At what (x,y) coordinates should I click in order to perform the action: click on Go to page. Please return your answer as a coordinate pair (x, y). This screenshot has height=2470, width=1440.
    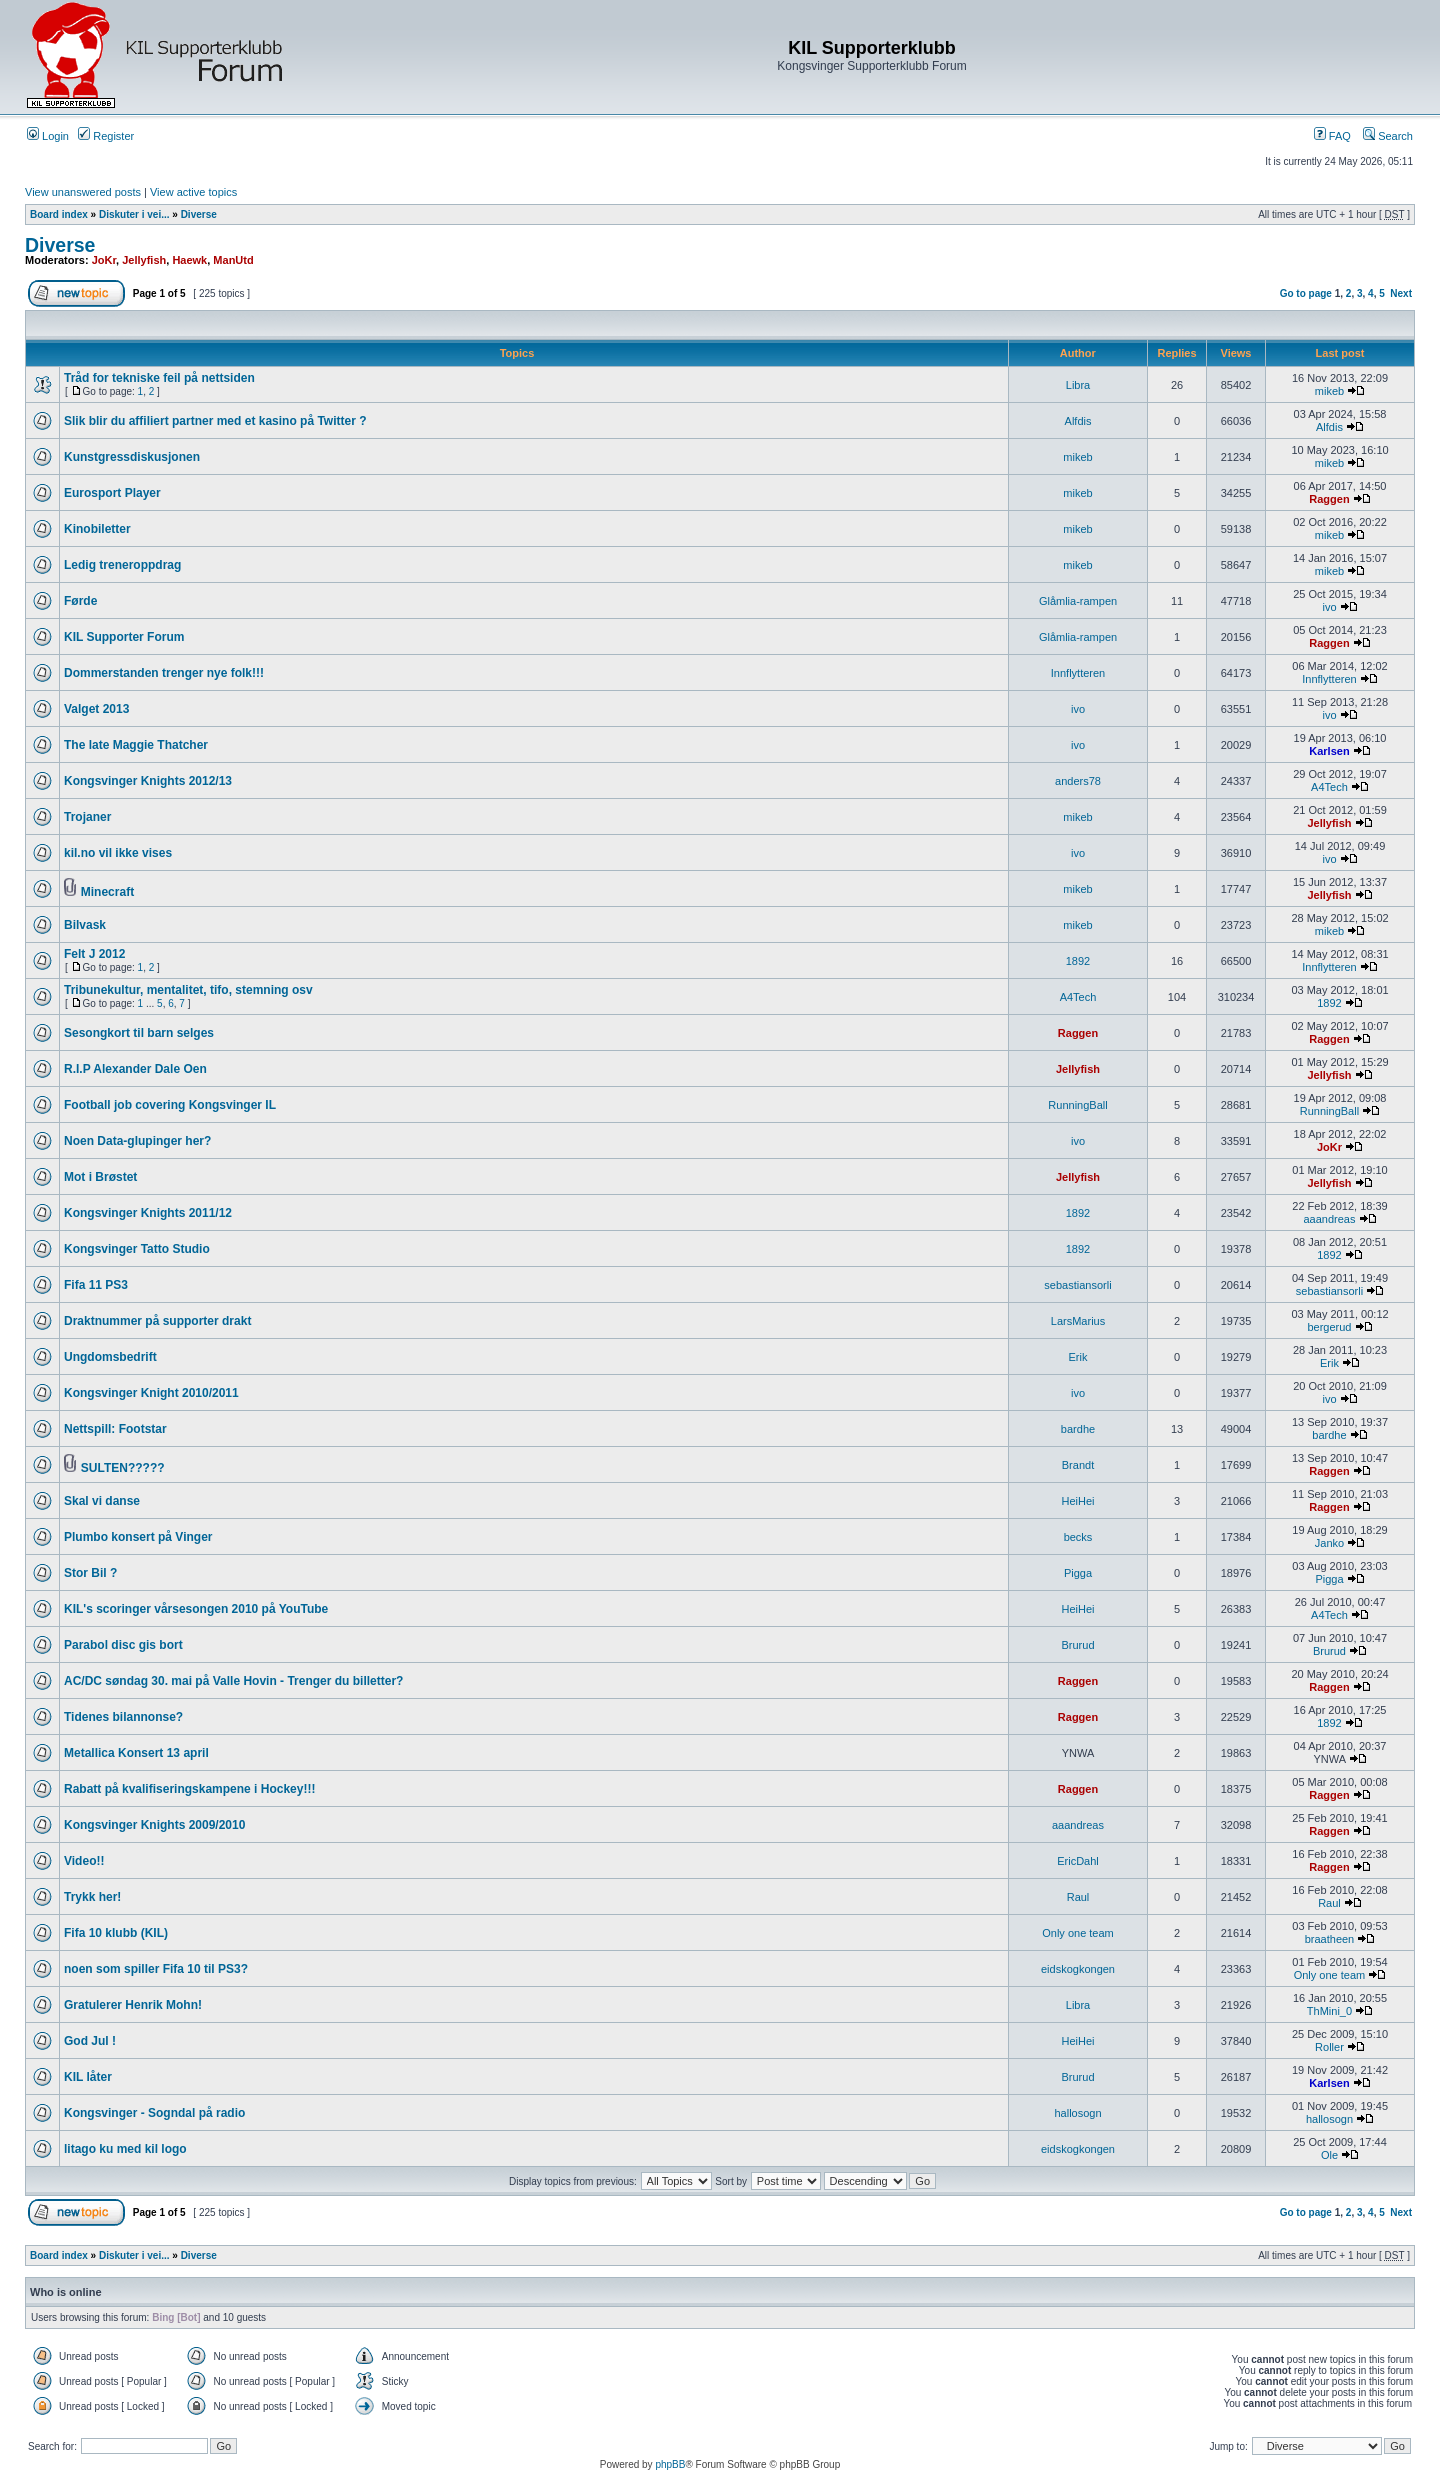
    Looking at the image, I should click on (1306, 293).